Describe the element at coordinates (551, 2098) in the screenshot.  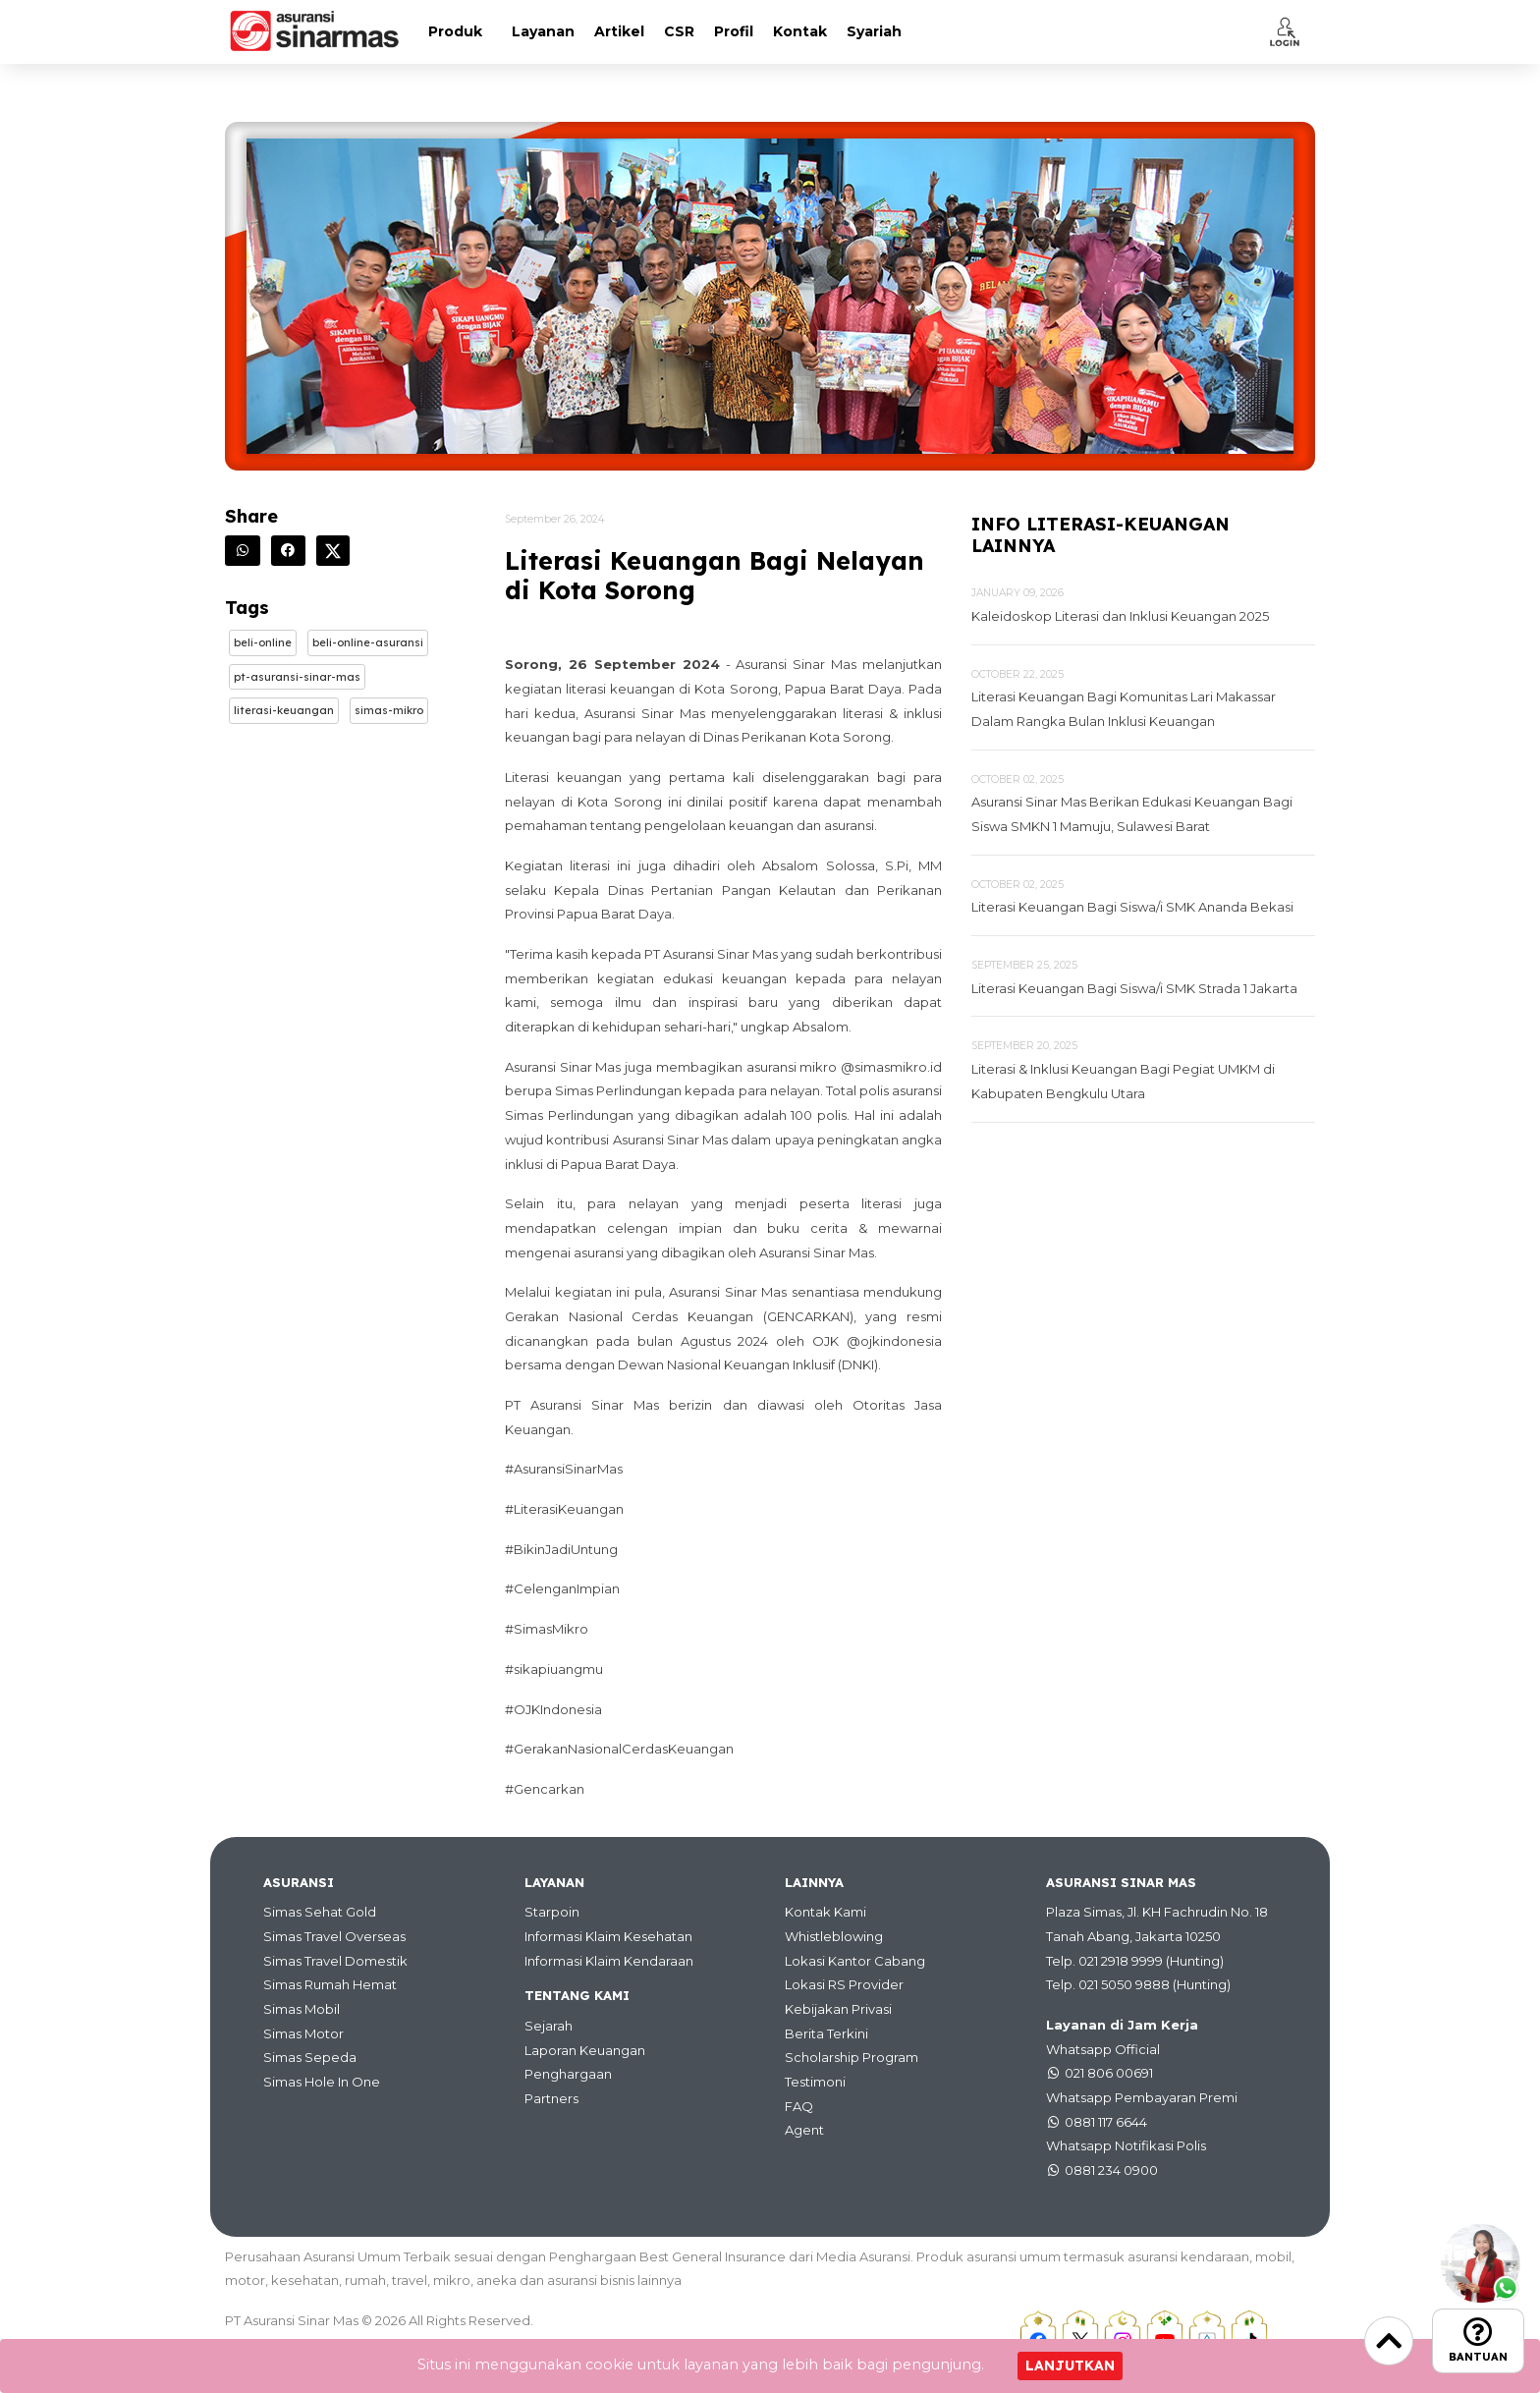
I see `Partners` at that location.